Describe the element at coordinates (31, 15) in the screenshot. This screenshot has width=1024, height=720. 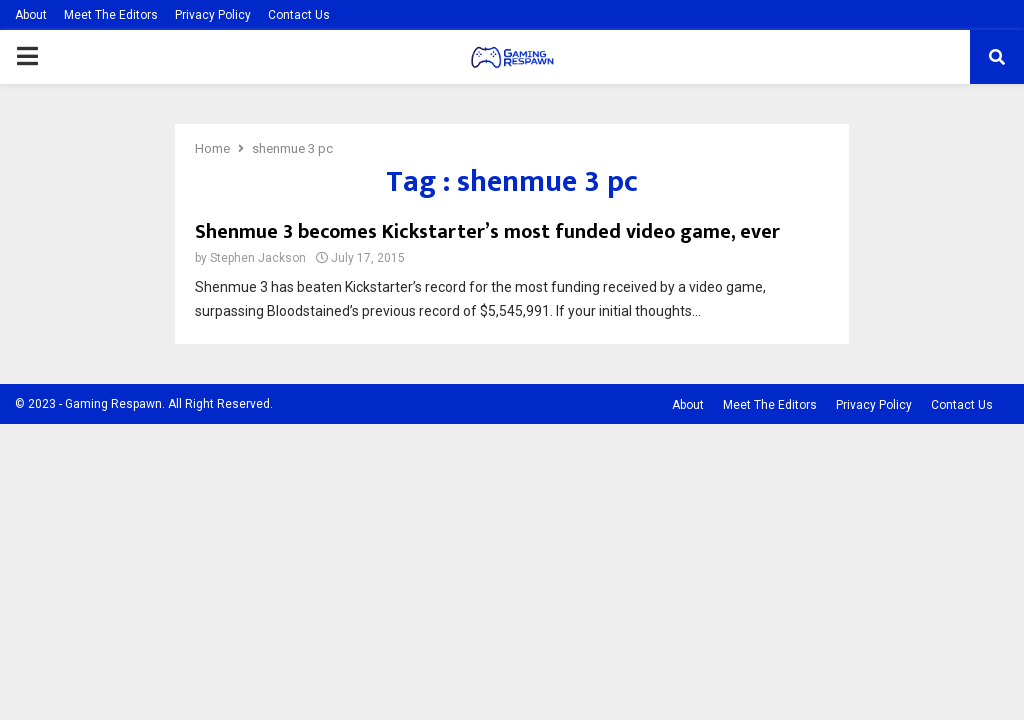
I see `About` at that location.